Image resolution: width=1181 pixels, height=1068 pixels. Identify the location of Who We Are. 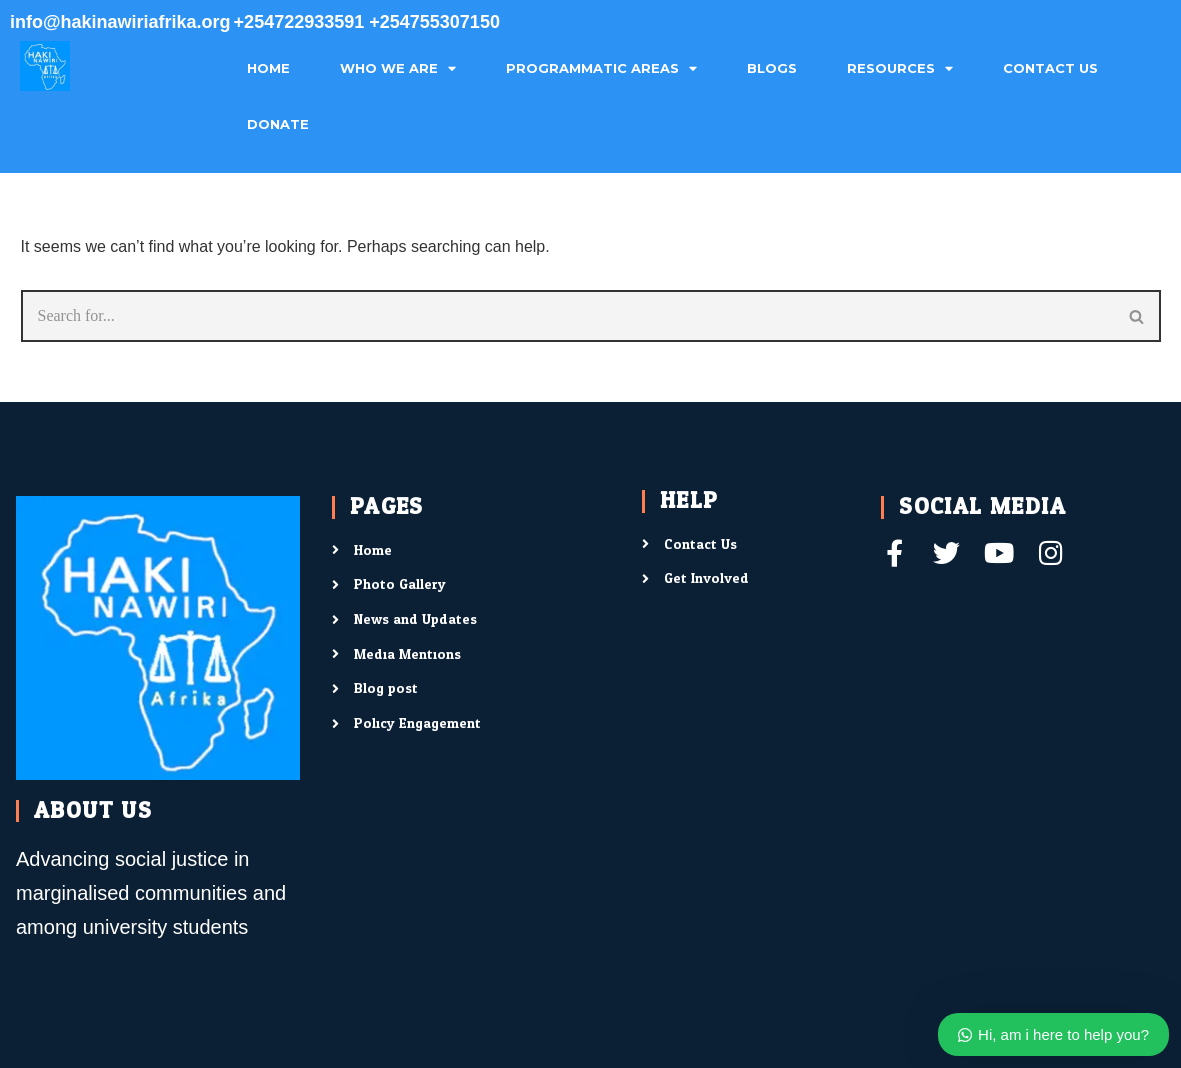
(398, 69).